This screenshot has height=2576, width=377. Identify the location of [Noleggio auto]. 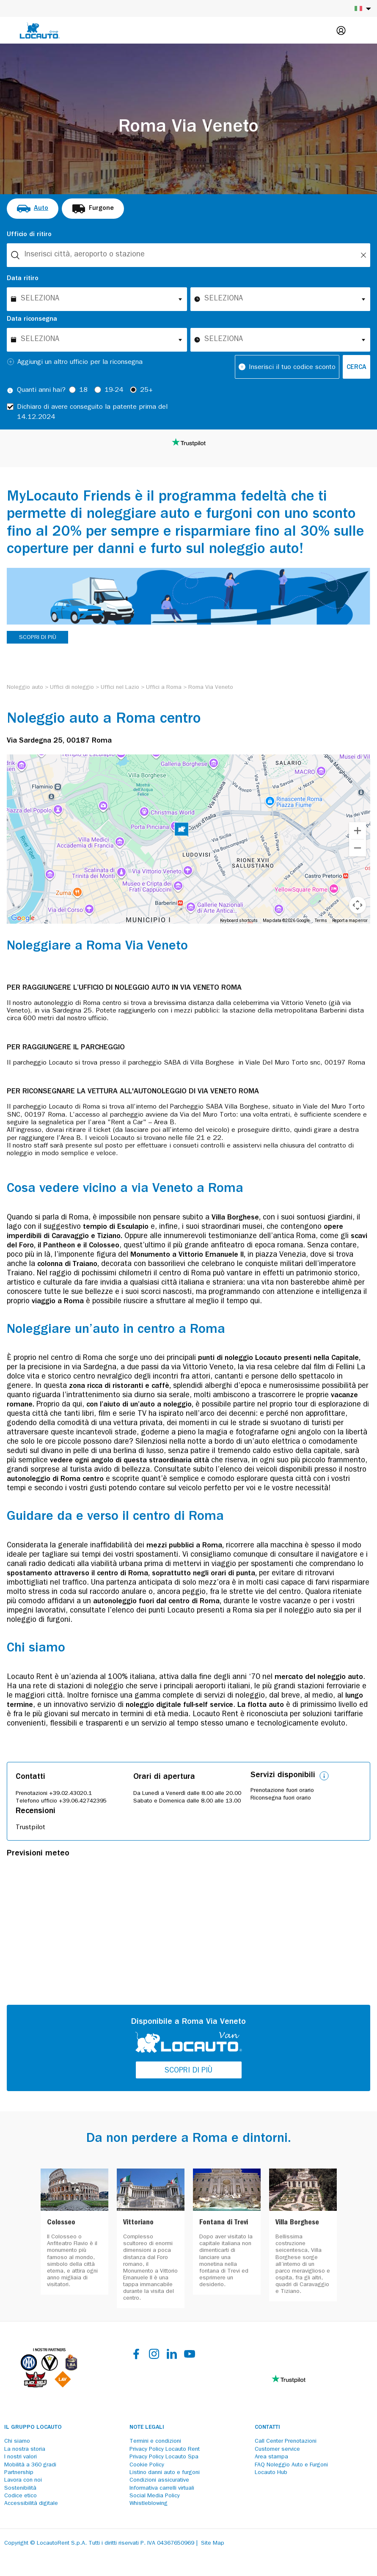
(25, 688).